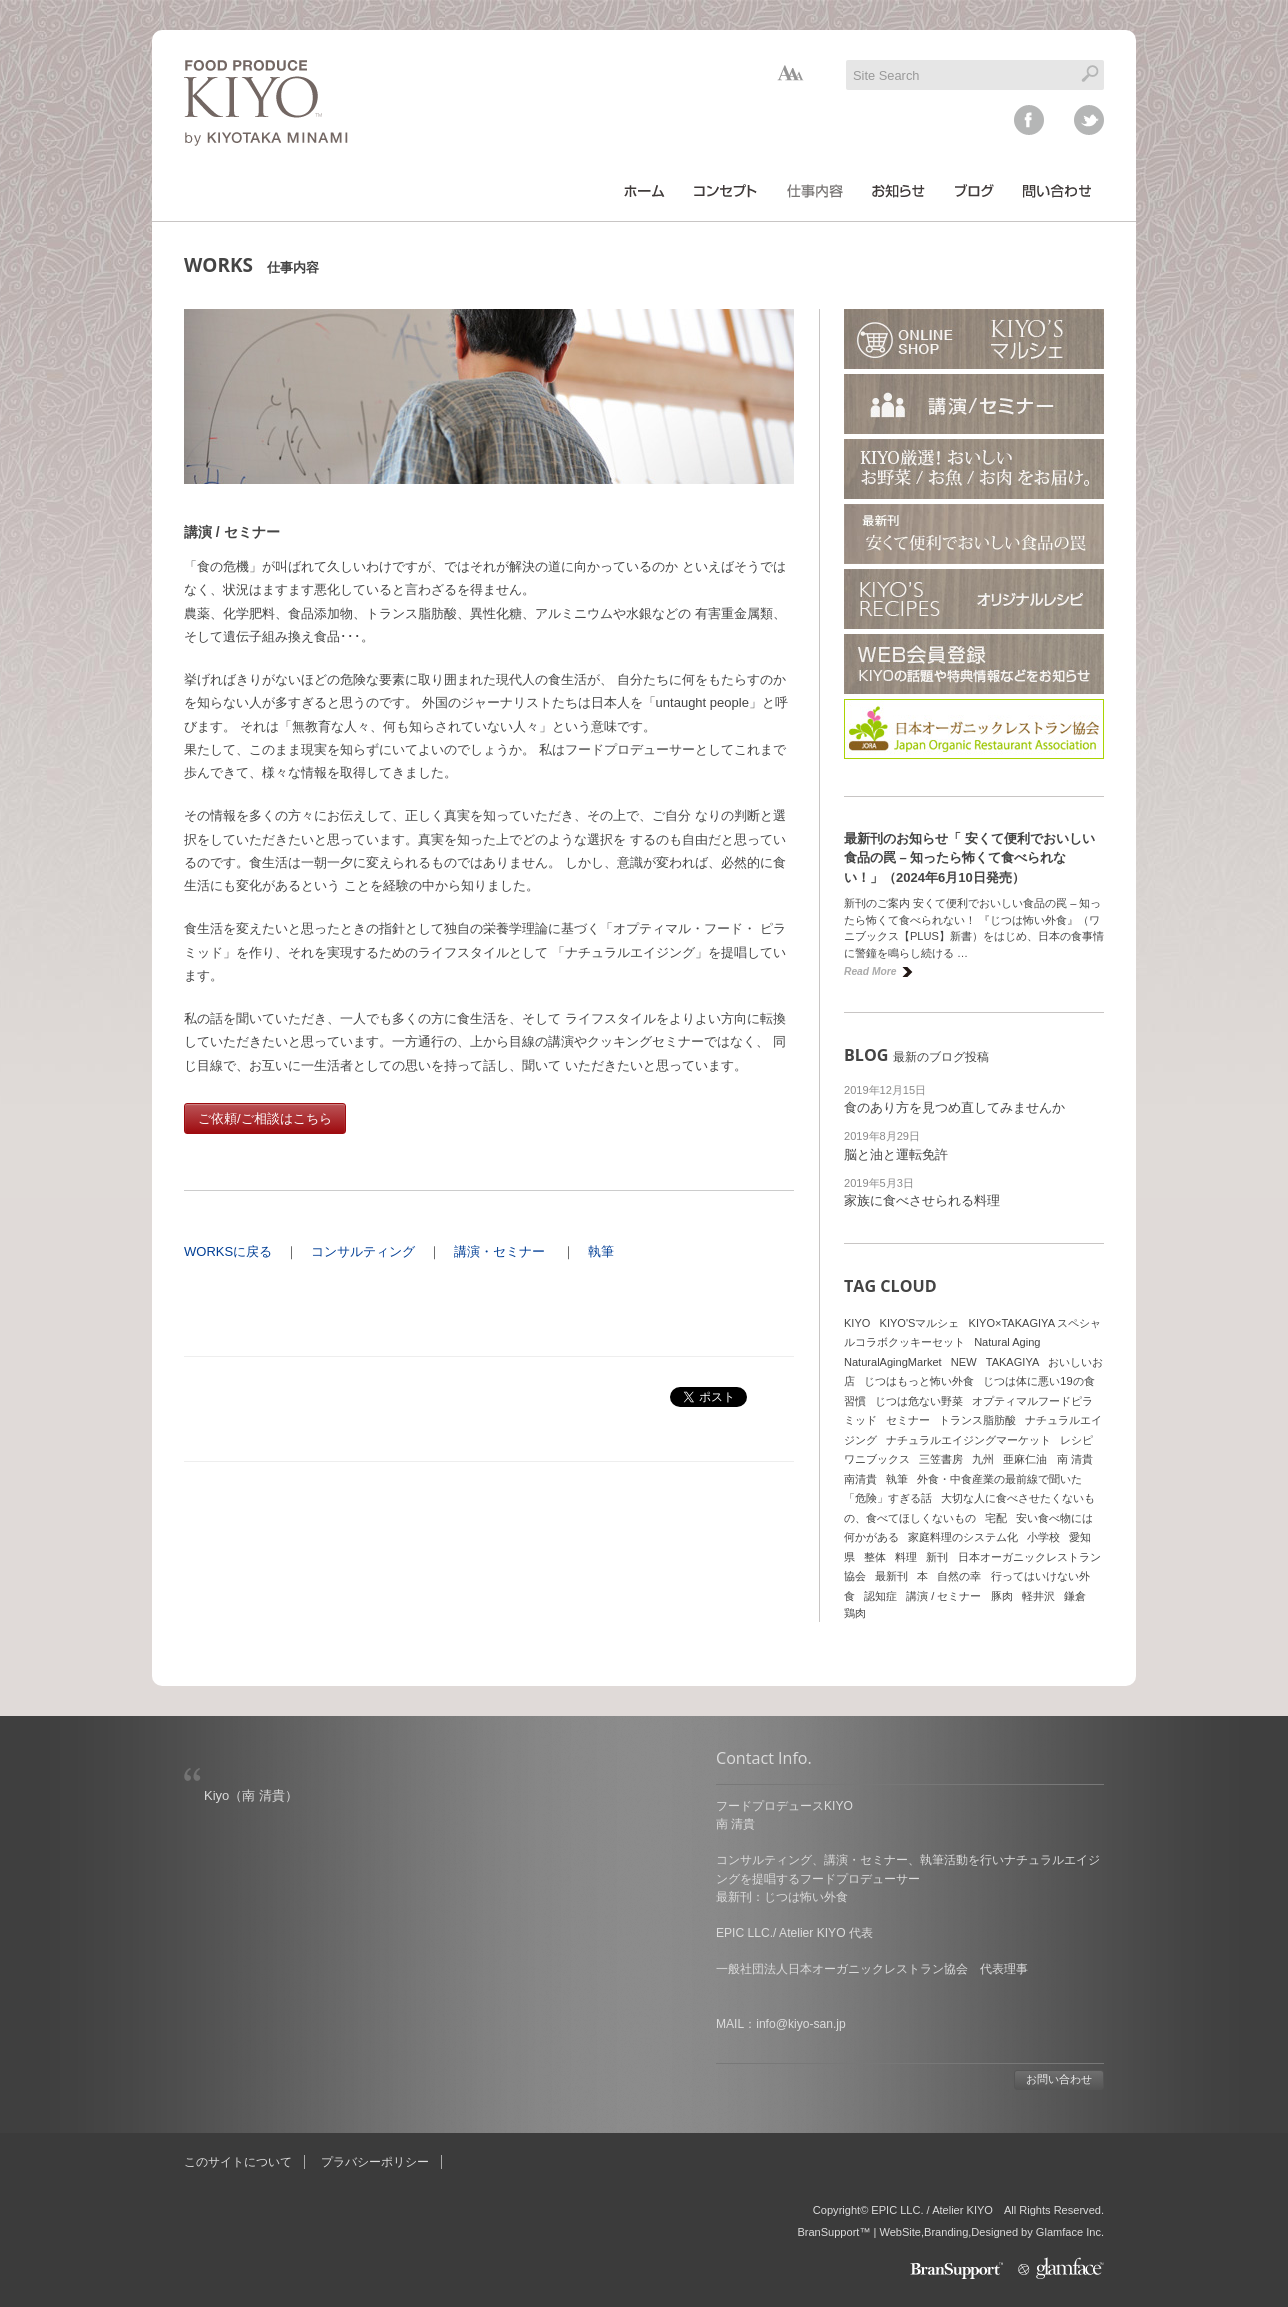 The height and width of the screenshot is (2307, 1288). I want to click on 小学校, so click(1043, 1537).